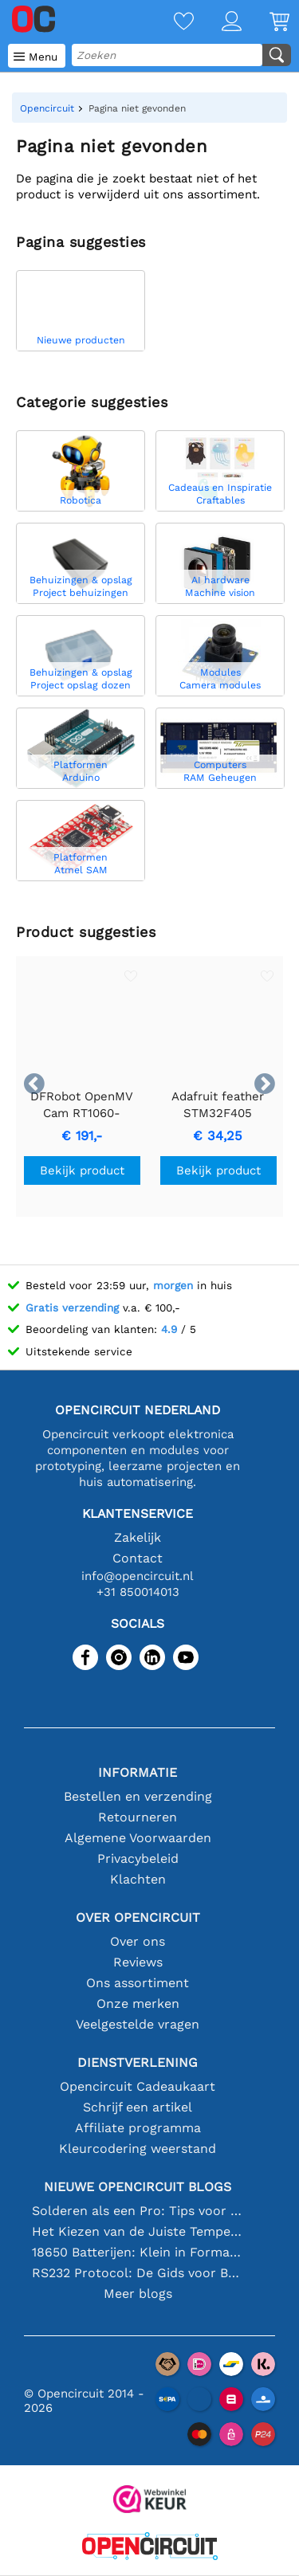  What do you see at coordinates (137, 2186) in the screenshot?
I see `Nieuwe Opencircuit blogs` at bounding box center [137, 2186].